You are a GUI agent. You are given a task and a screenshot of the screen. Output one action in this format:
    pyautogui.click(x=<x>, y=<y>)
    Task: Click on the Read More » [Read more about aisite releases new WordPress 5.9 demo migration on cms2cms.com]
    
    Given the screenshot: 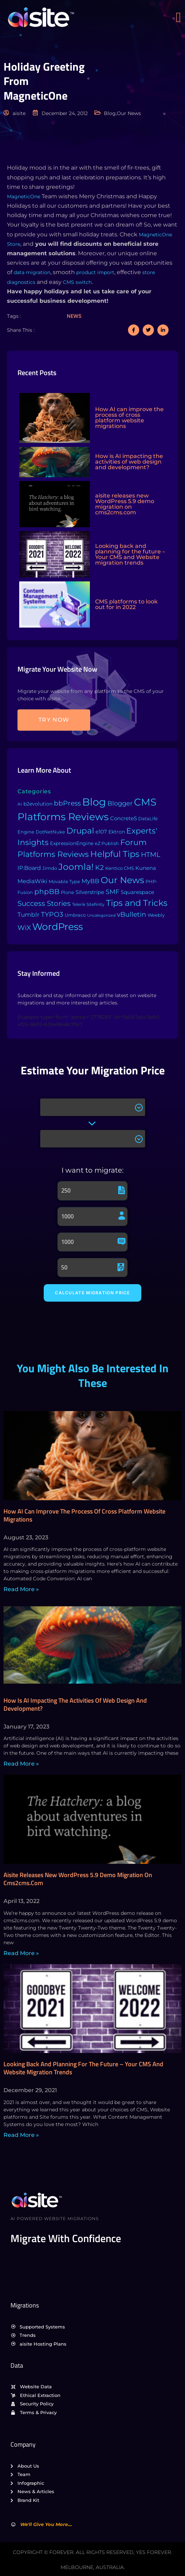 What is the action you would take?
    pyautogui.click(x=21, y=1953)
    